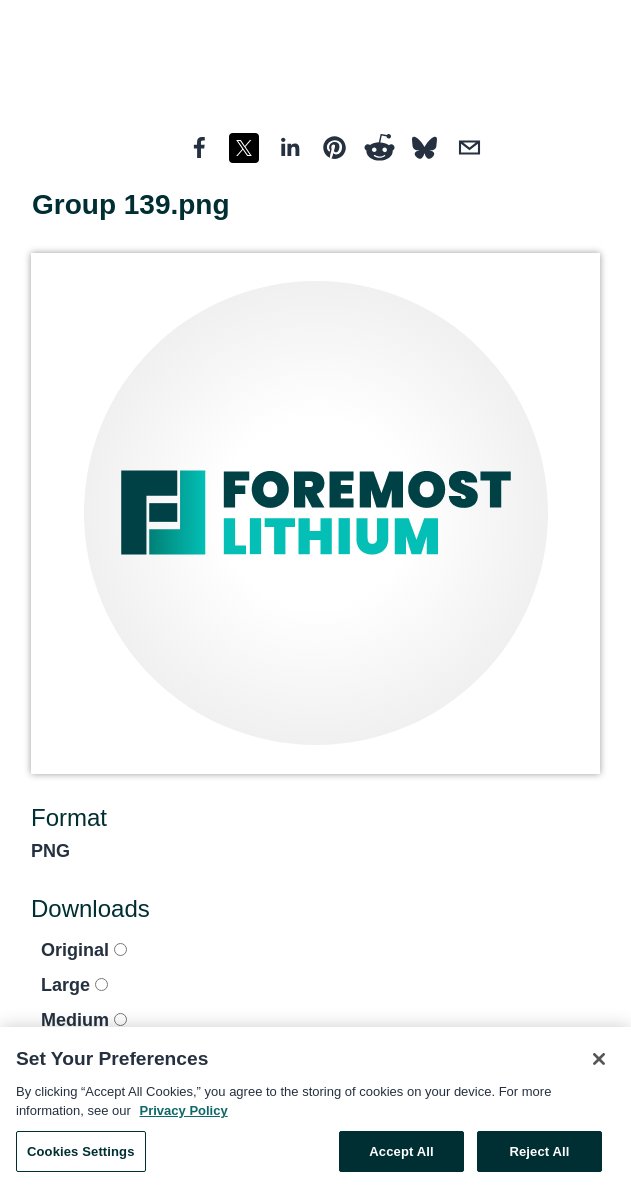  I want to click on Accept All, so click(401, 1156).